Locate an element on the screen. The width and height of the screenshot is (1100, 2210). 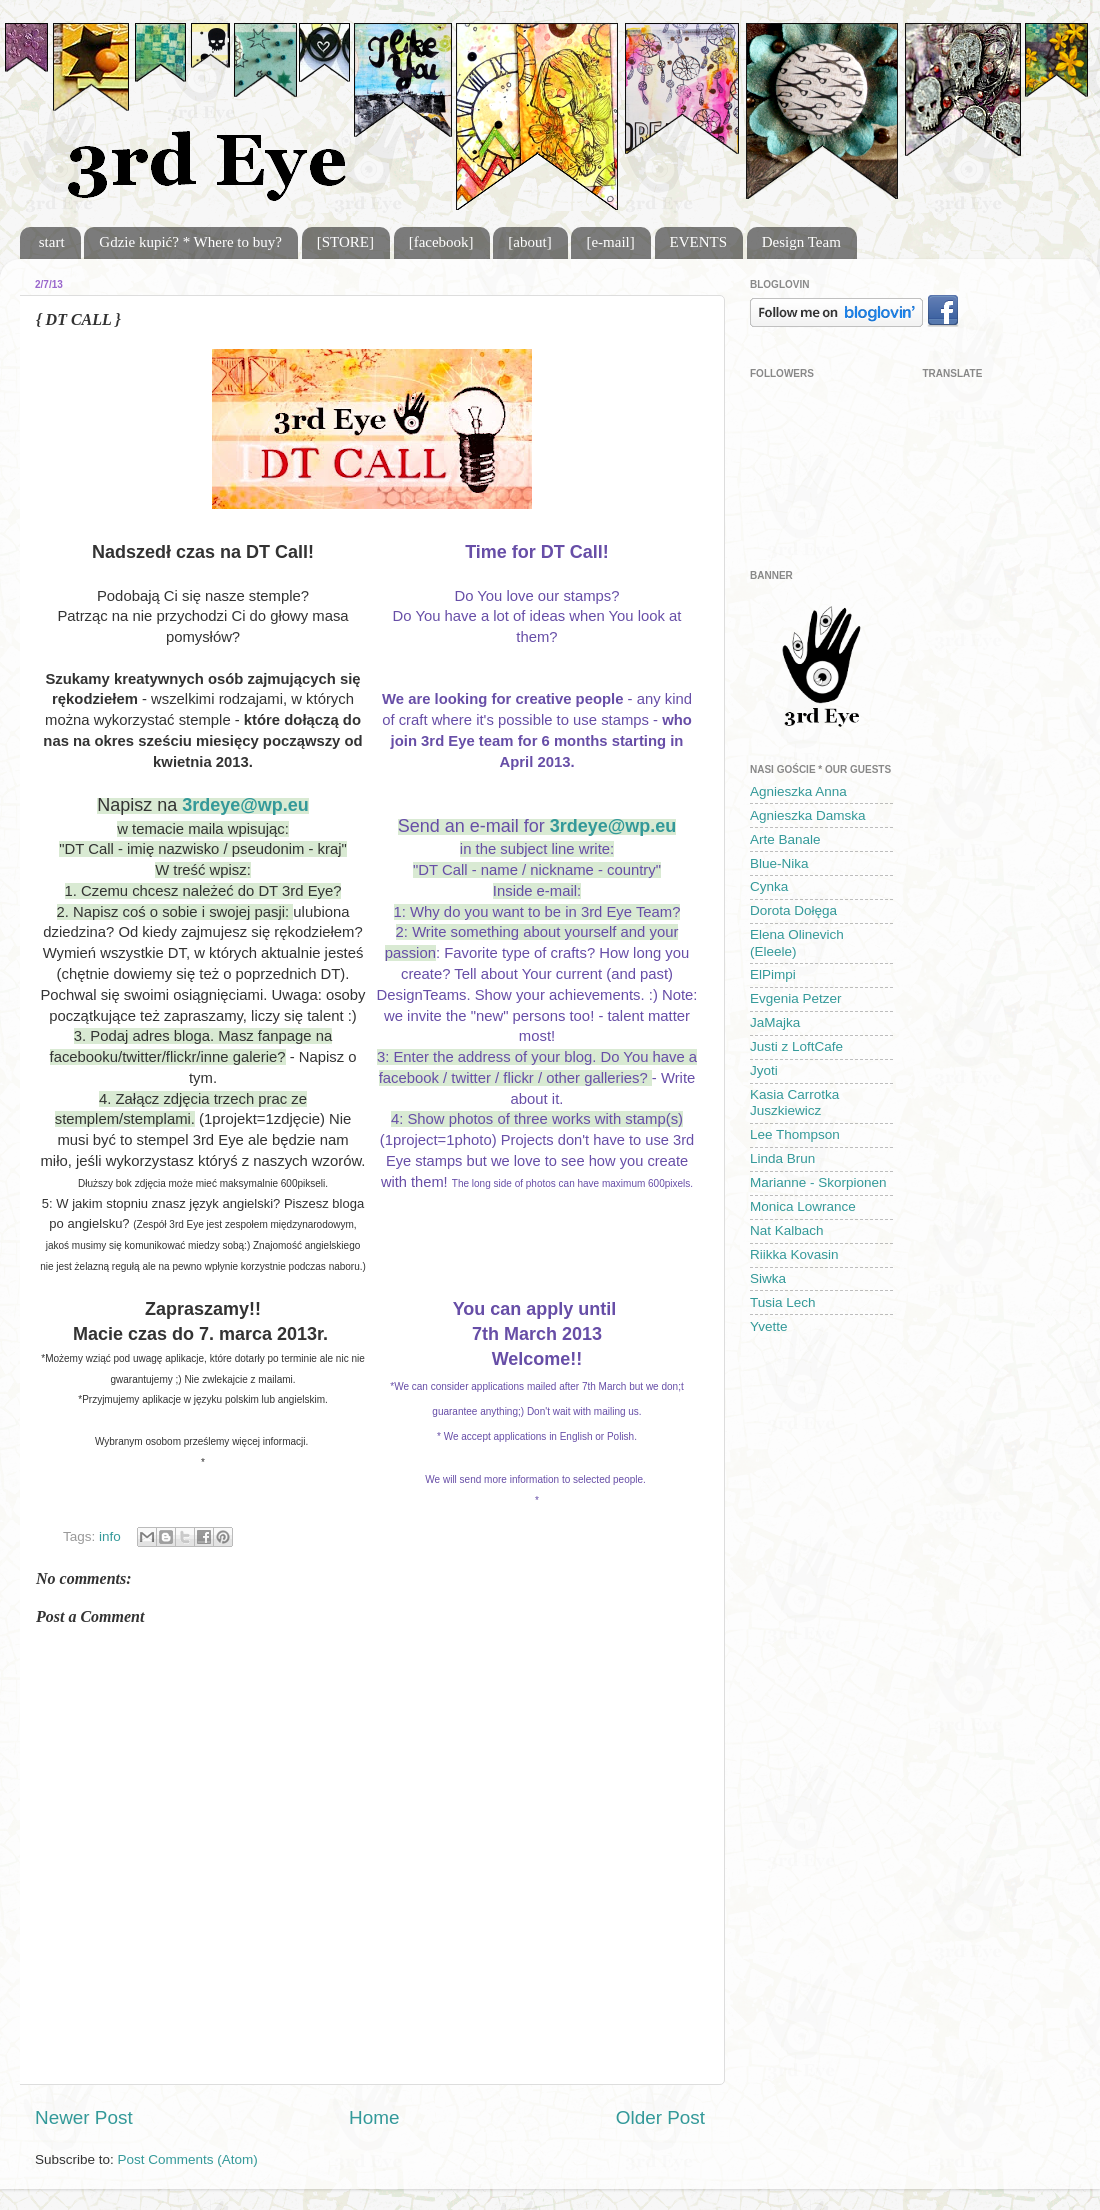
[facebook] is located at coordinates (441, 242).